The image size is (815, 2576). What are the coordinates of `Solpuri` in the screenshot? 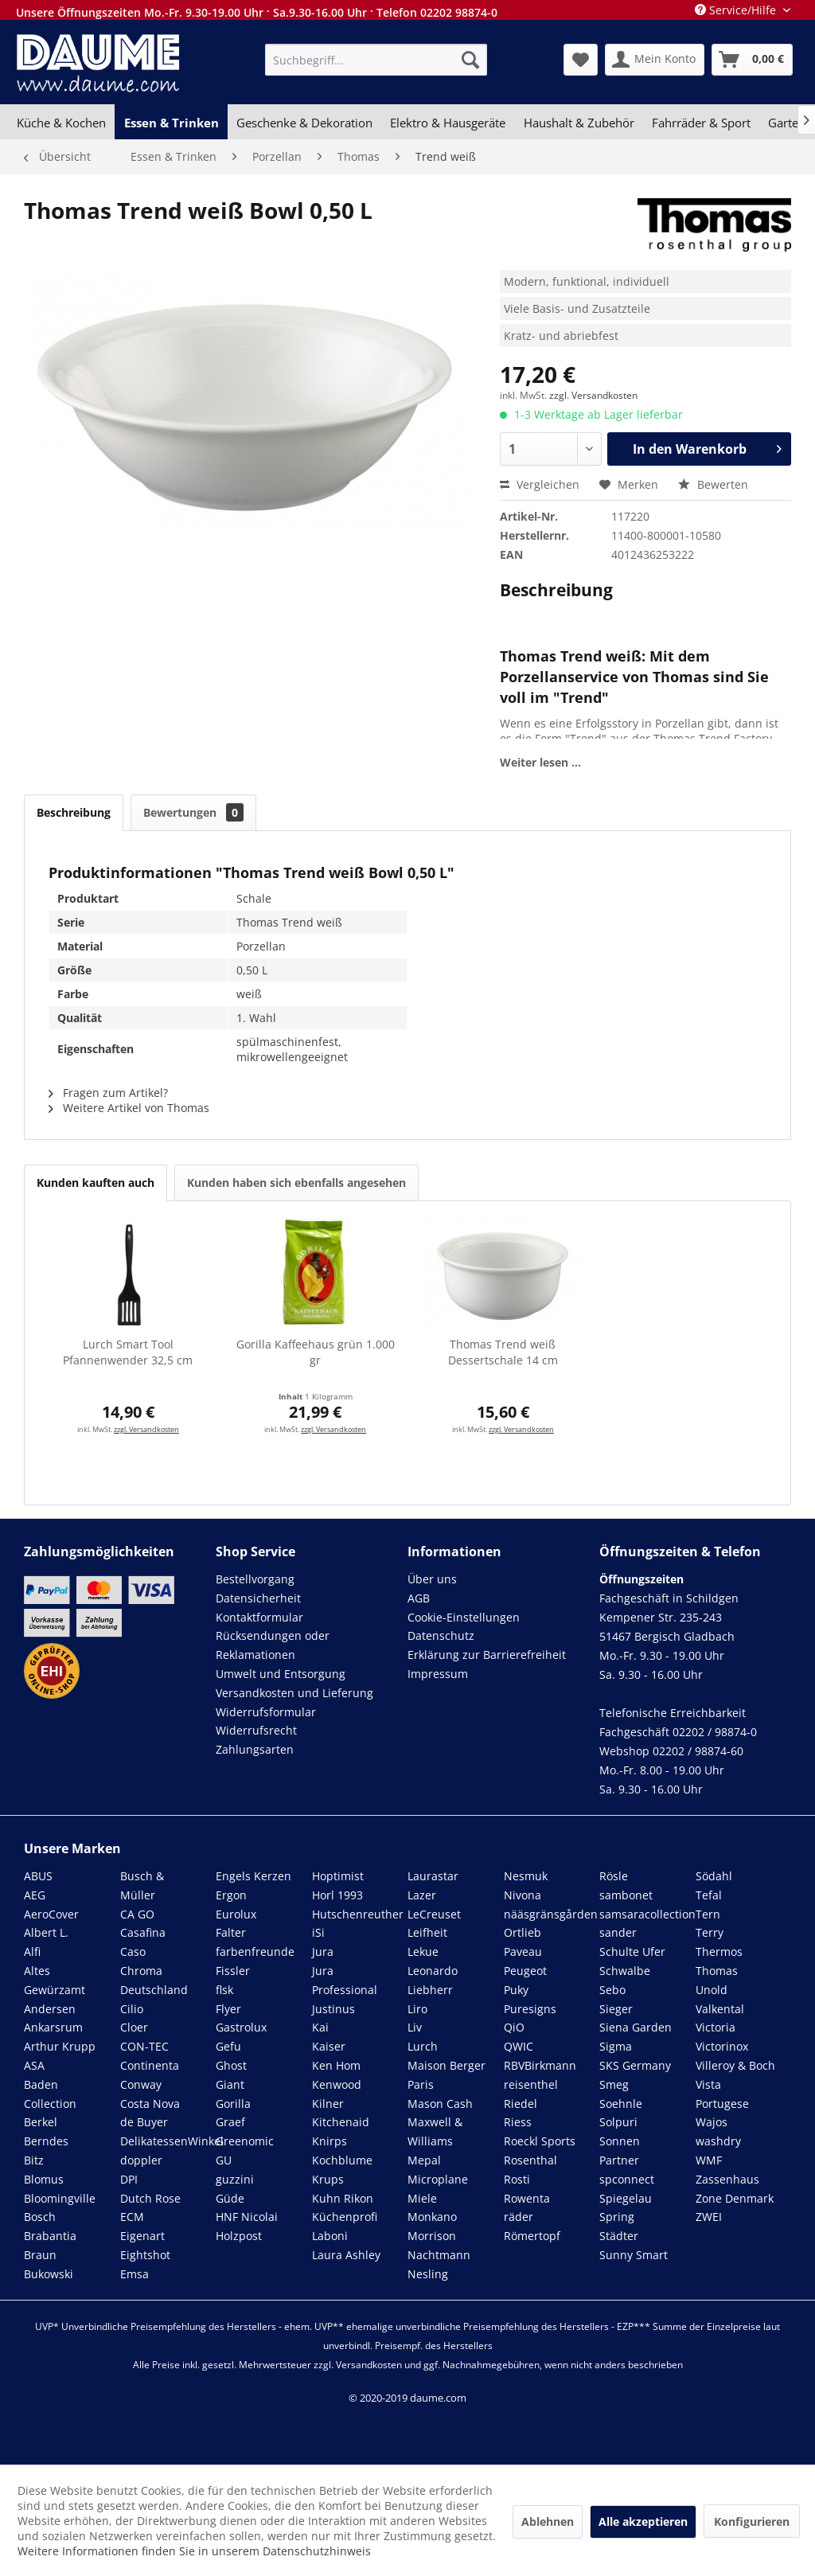 It's located at (618, 2121).